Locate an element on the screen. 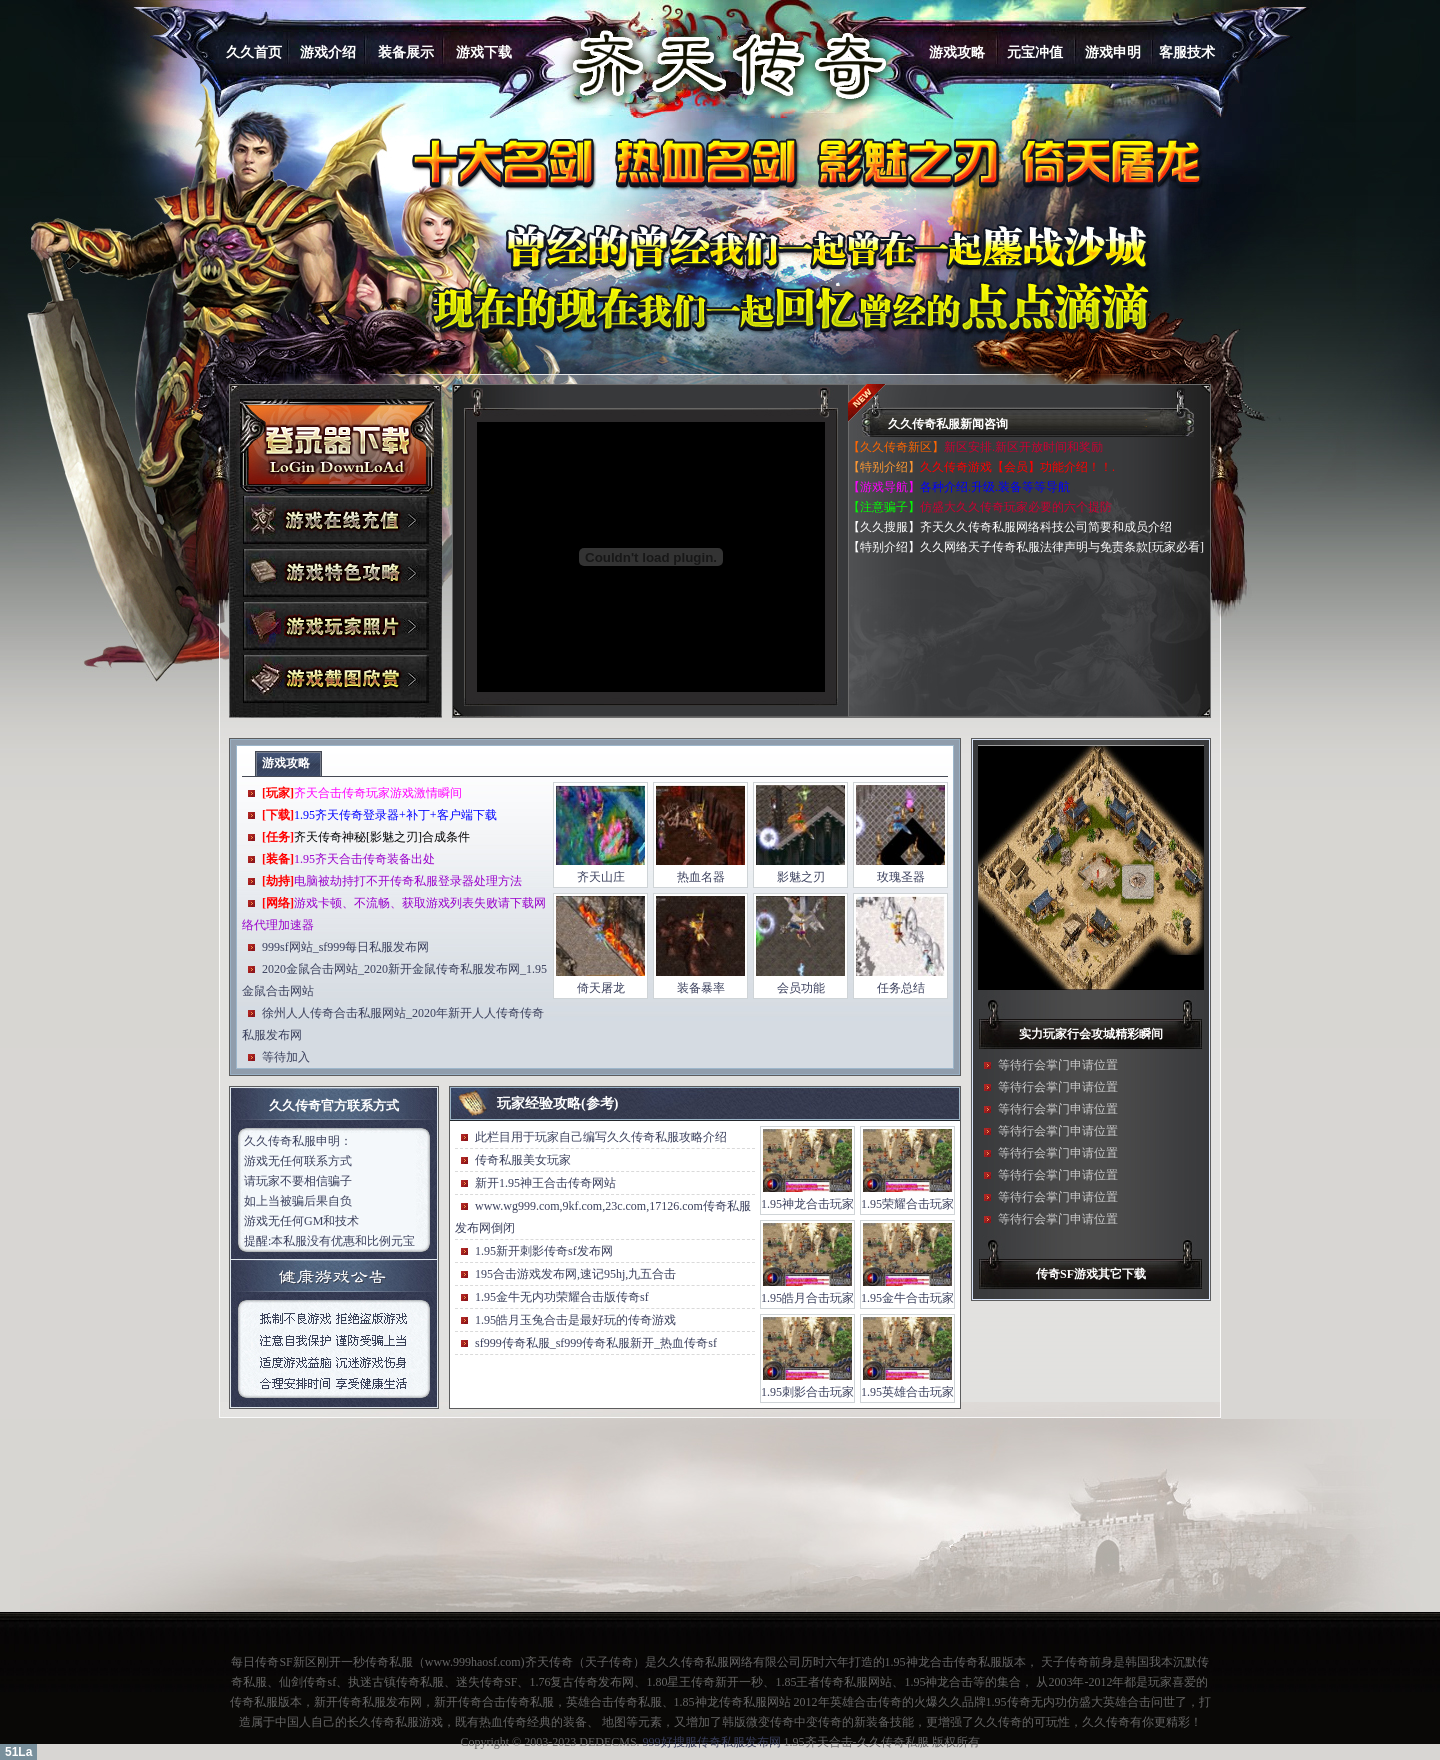 This screenshot has width=1440, height=1760. 装备展示 is located at coordinates (406, 52).